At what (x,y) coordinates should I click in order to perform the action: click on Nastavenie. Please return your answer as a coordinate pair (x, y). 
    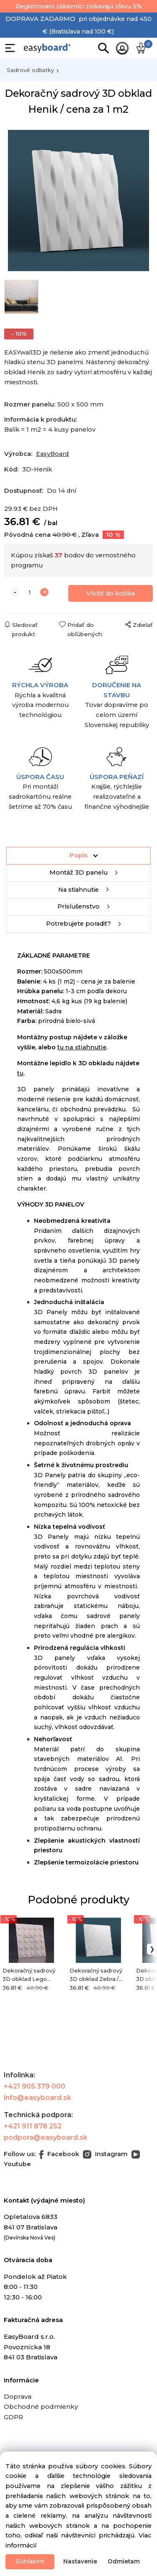
    Looking at the image, I should click on (80, 2561).